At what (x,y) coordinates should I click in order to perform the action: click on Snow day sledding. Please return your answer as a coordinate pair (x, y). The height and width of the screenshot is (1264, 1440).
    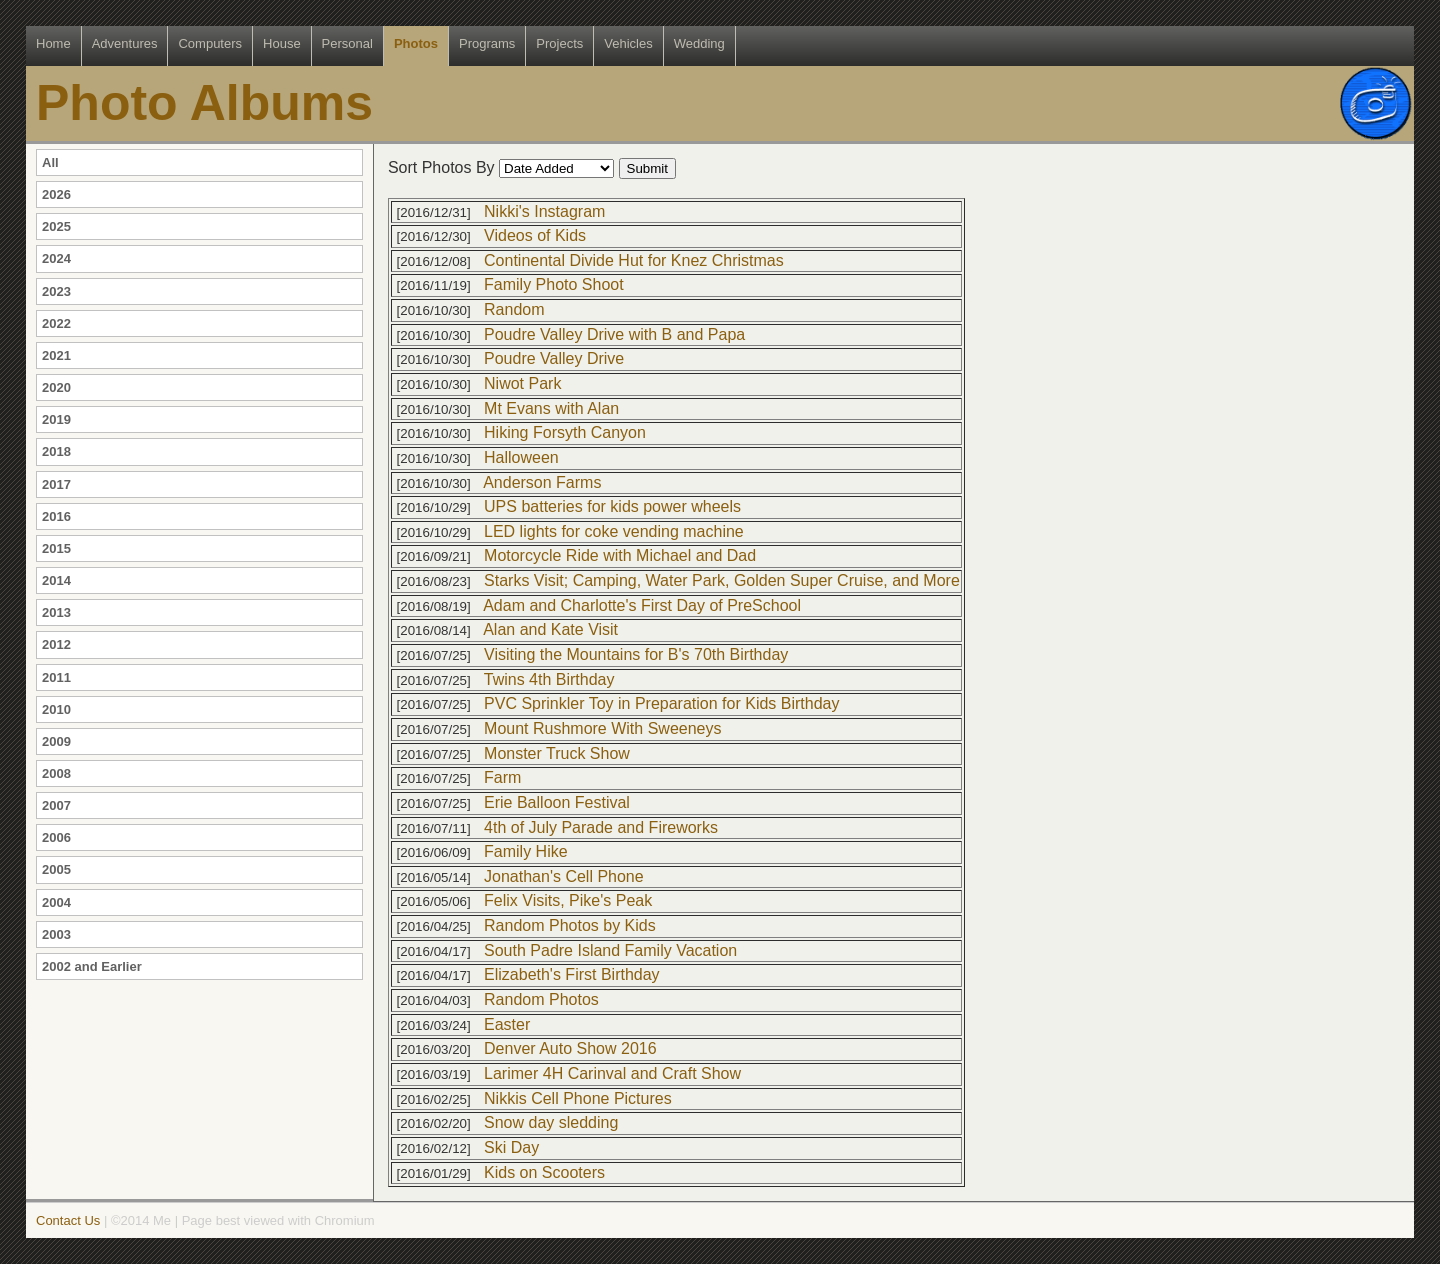
    Looking at the image, I should click on (551, 1122).